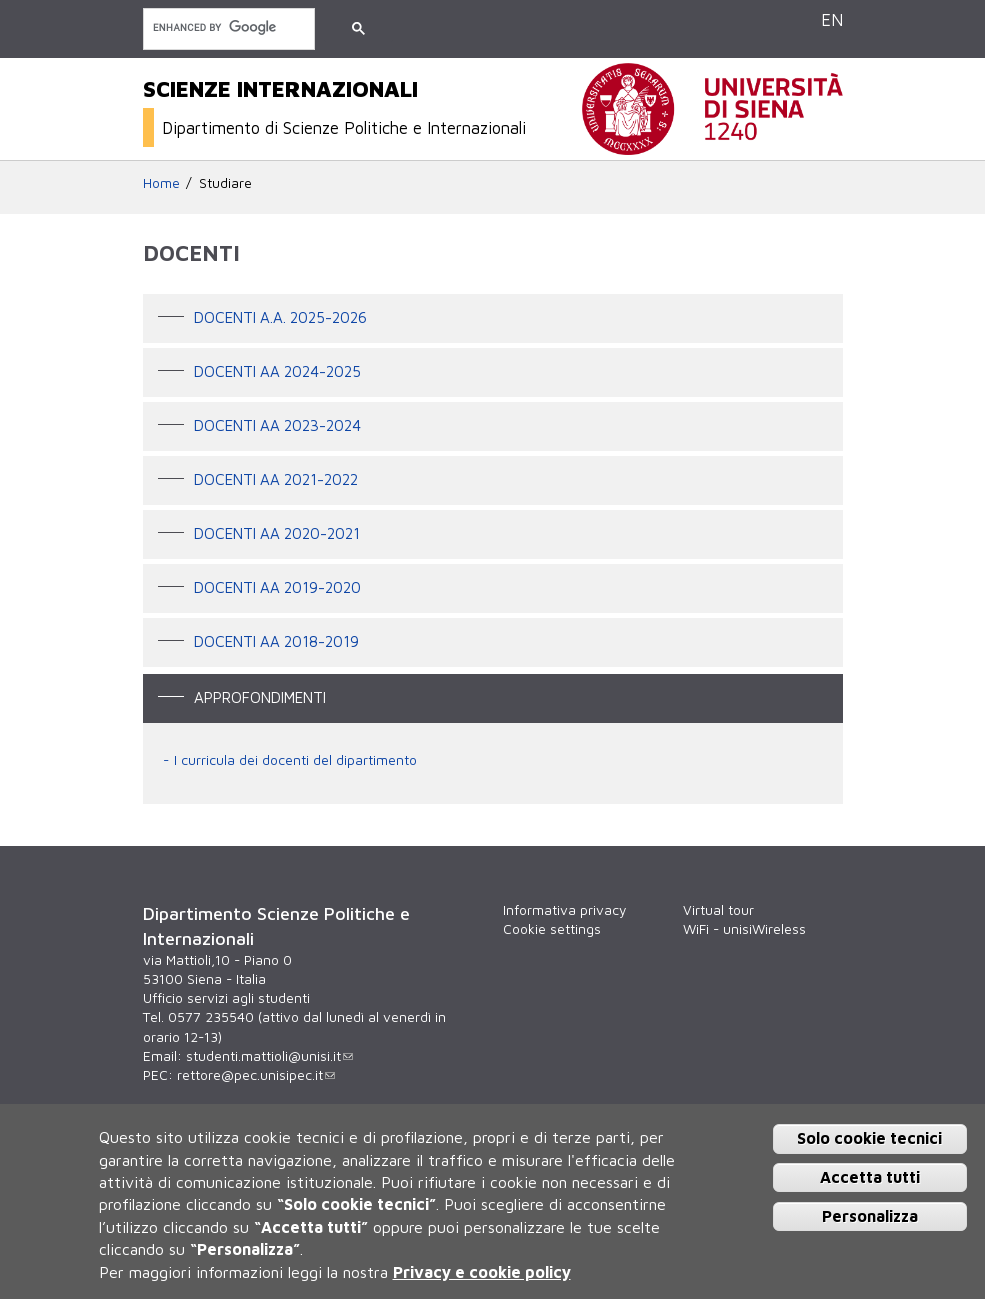 The image size is (985, 1299). What do you see at coordinates (832, 19) in the screenshot?
I see `EN` at bounding box center [832, 19].